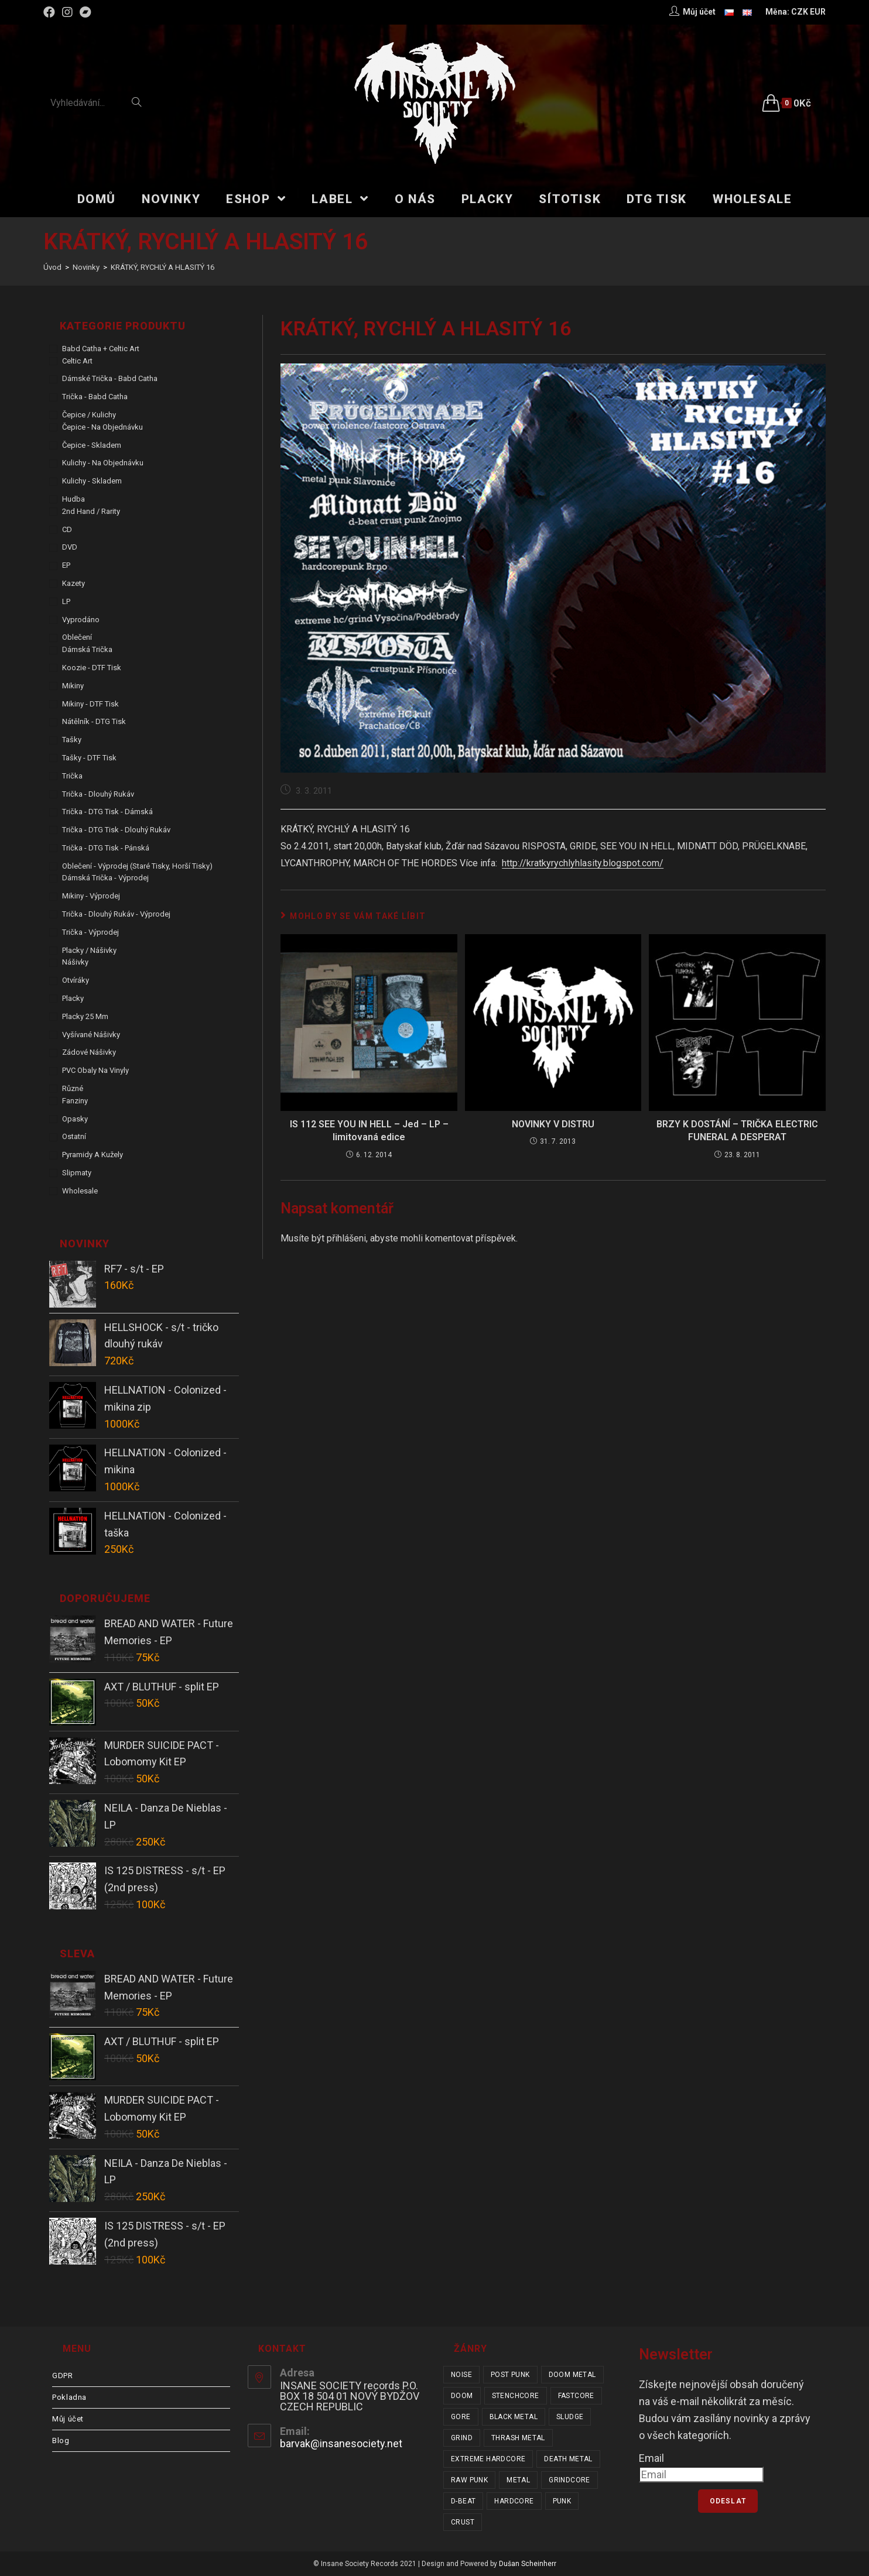 Image resolution: width=869 pixels, height=2576 pixels. What do you see at coordinates (60, 2440) in the screenshot?
I see `Blog` at bounding box center [60, 2440].